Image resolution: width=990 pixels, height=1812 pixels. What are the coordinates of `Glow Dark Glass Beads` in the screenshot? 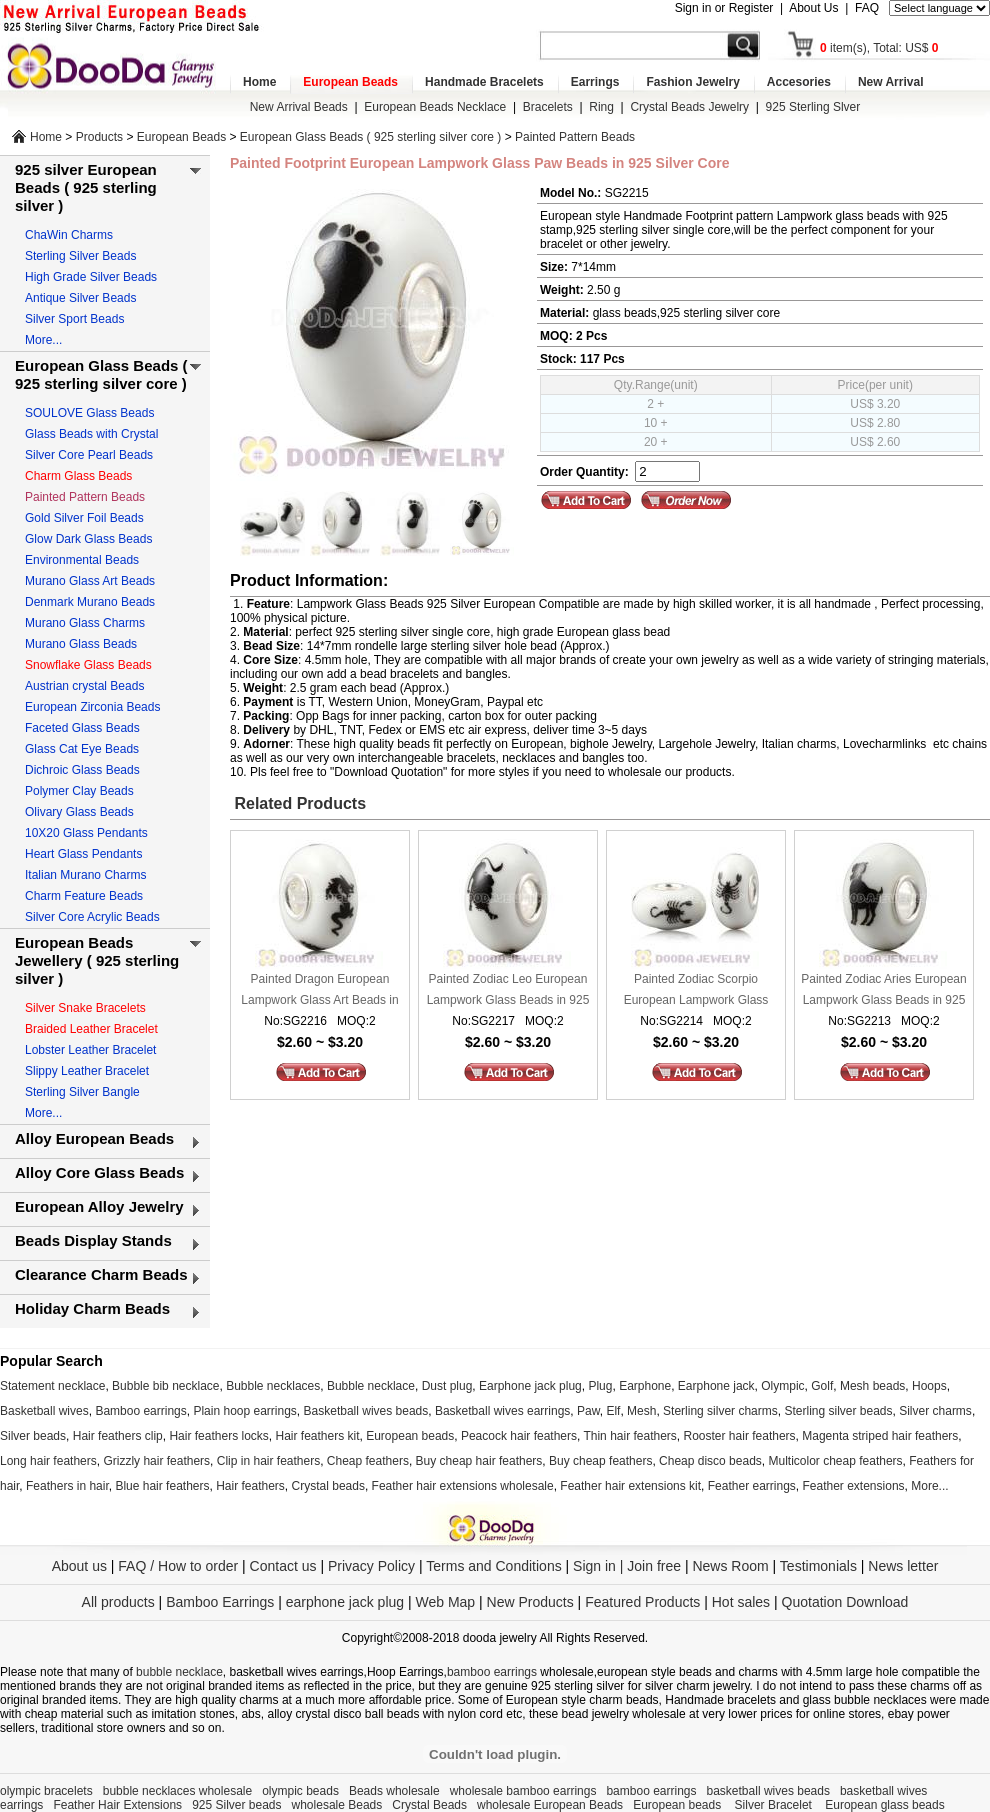 It's located at (88, 539).